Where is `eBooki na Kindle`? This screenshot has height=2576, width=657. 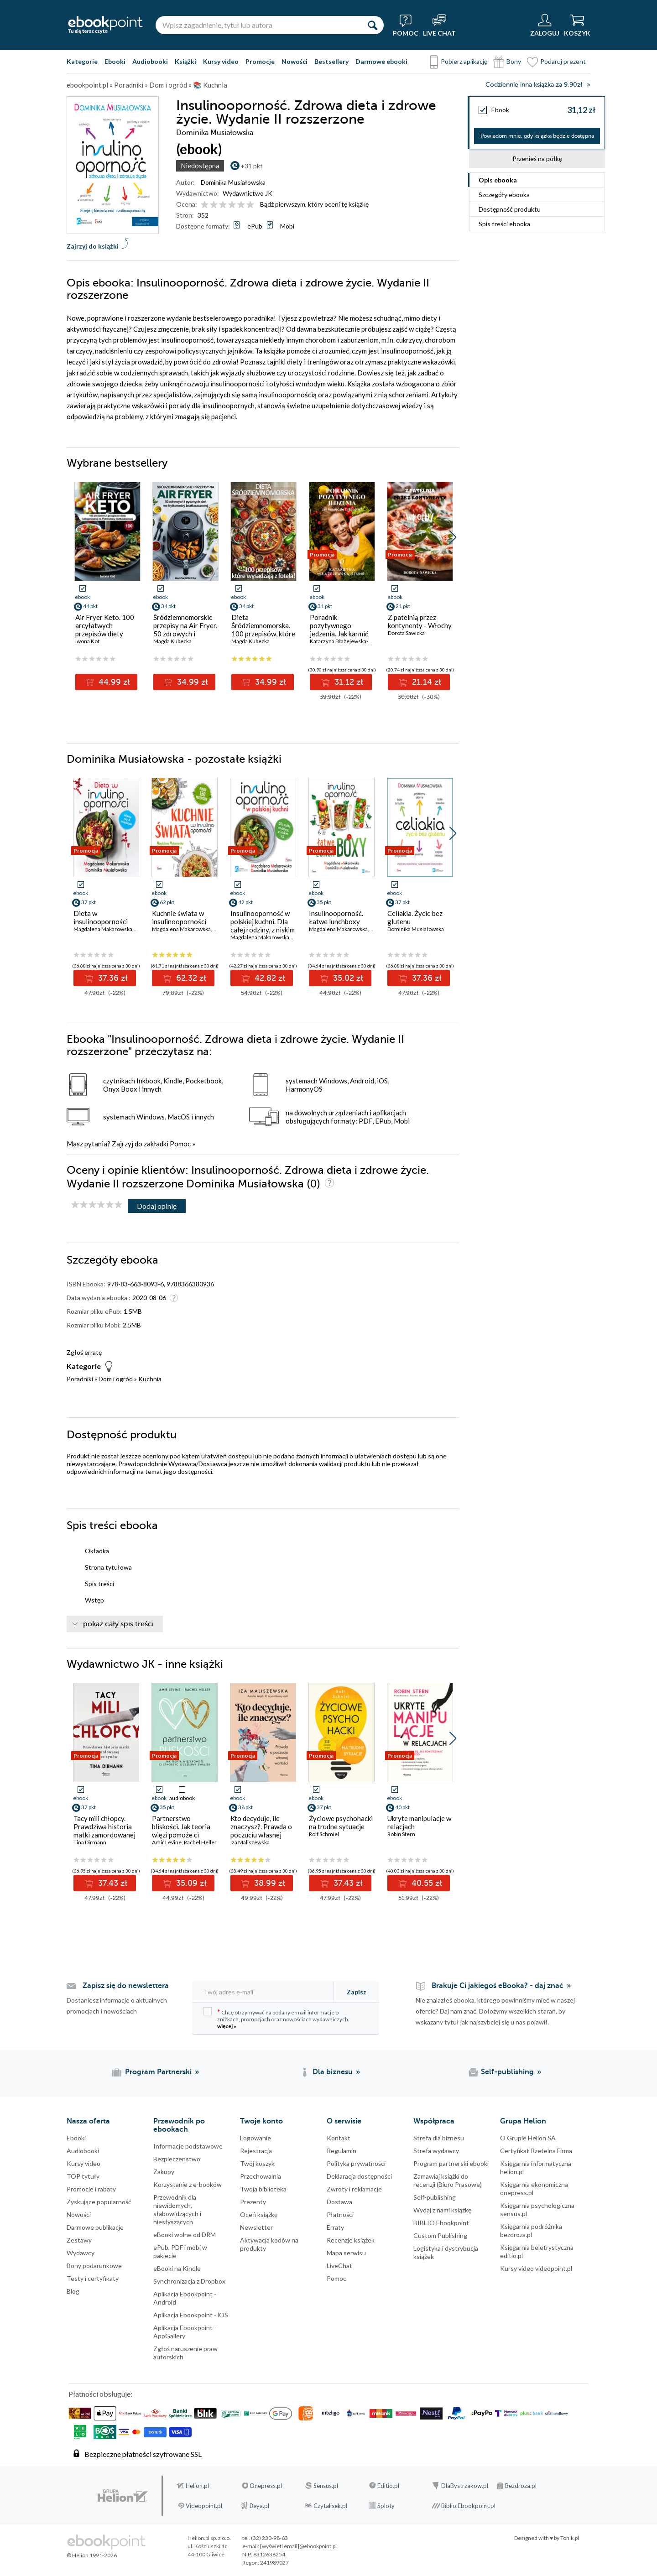
eBooki na Kindle is located at coordinates (177, 2268).